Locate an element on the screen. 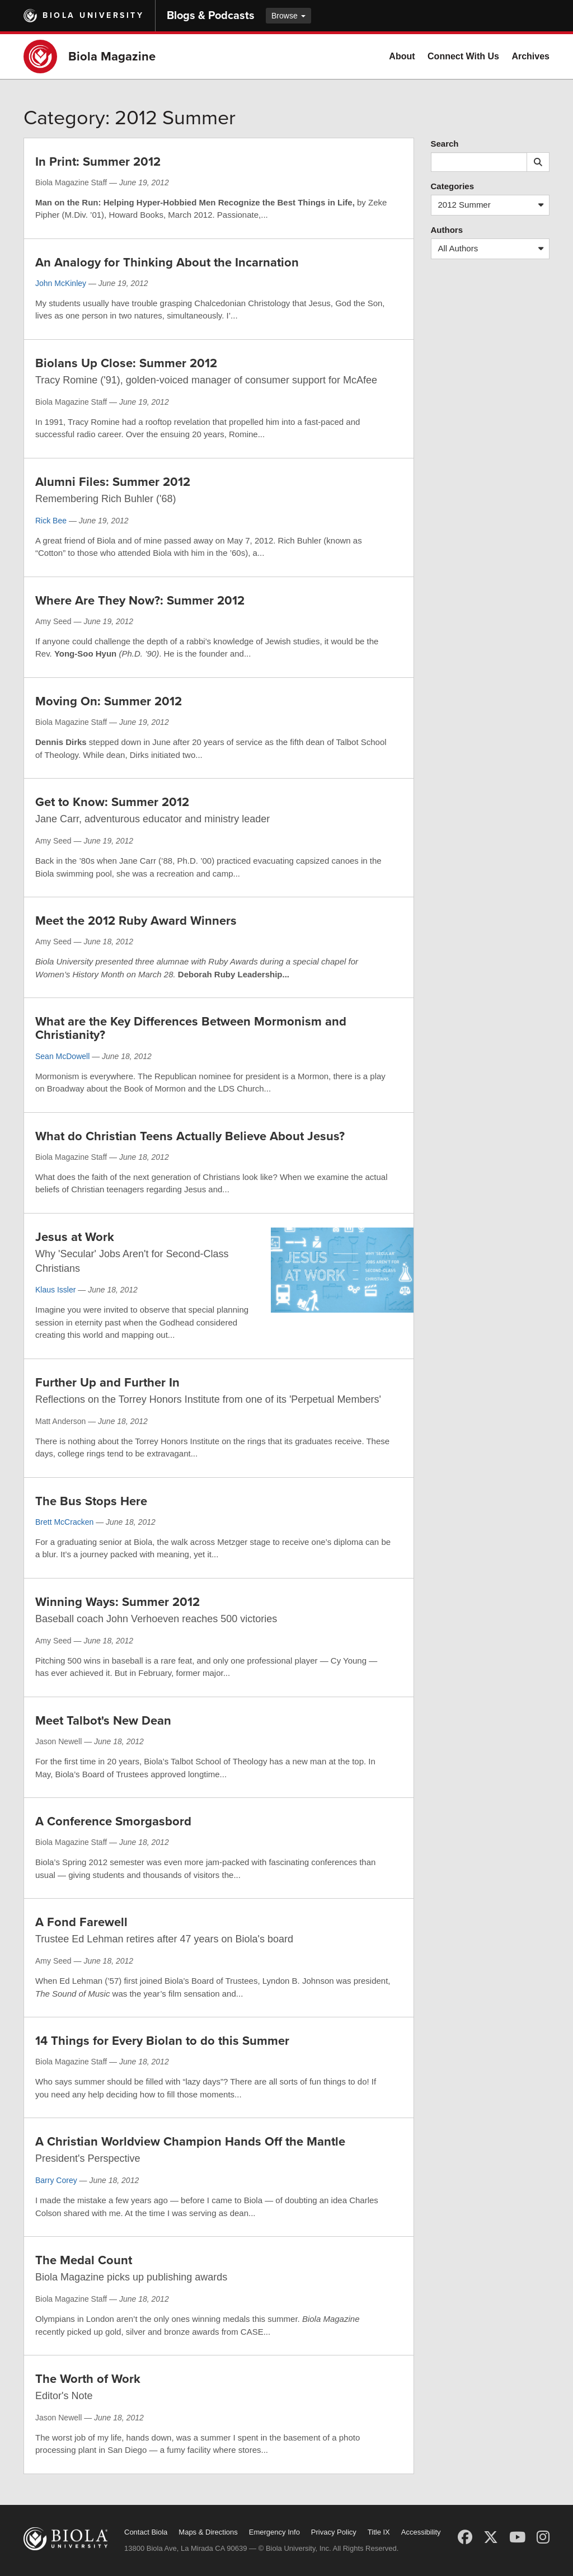 Image resolution: width=573 pixels, height=2576 pixels. Contact Biola is located at coordinates (145, 2532).